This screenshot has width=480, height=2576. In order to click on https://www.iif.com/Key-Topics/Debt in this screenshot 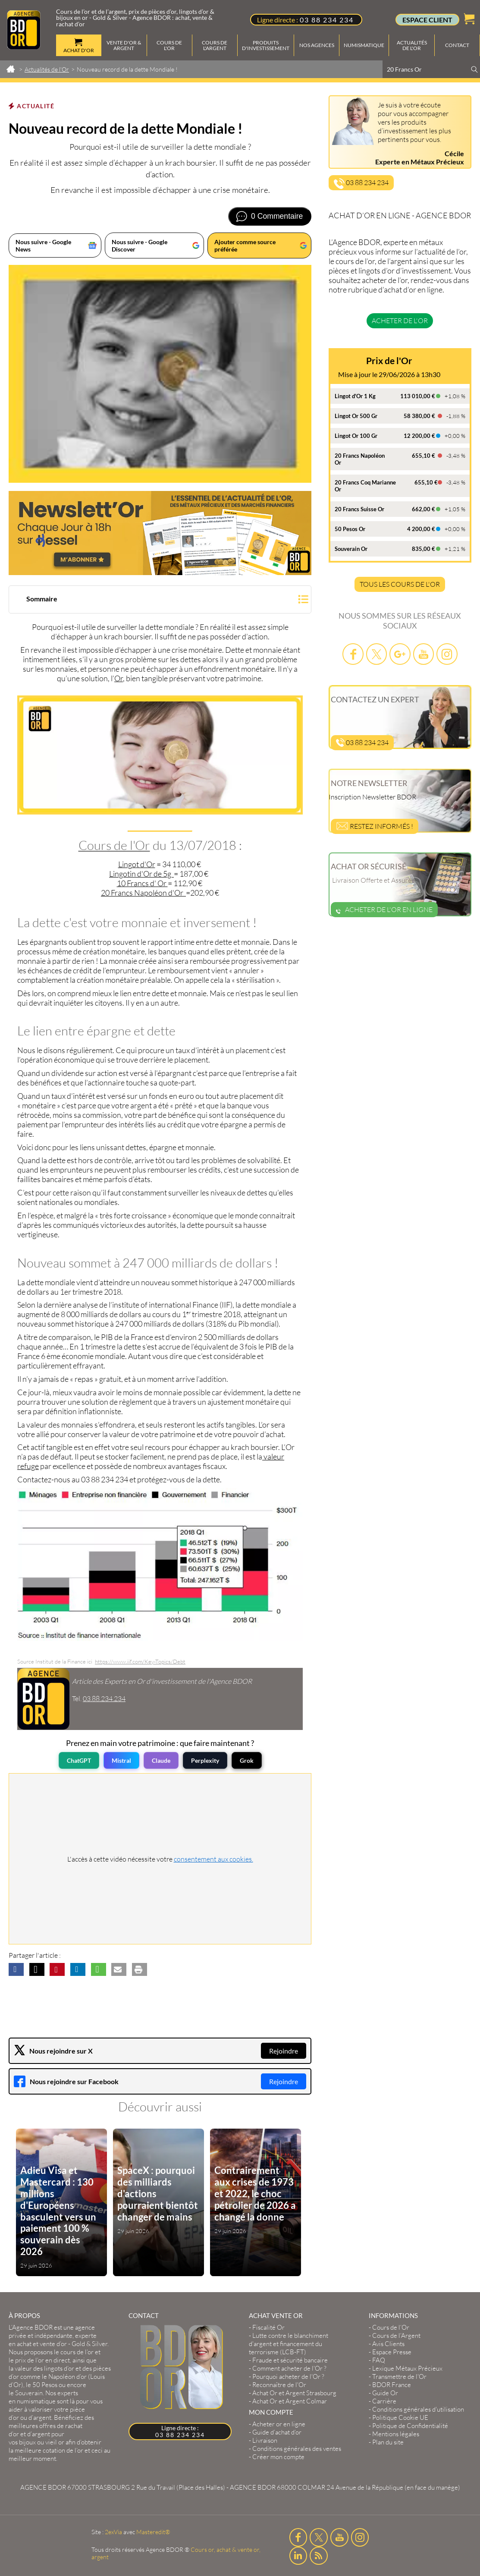, I will do `click(140, 1661)`.